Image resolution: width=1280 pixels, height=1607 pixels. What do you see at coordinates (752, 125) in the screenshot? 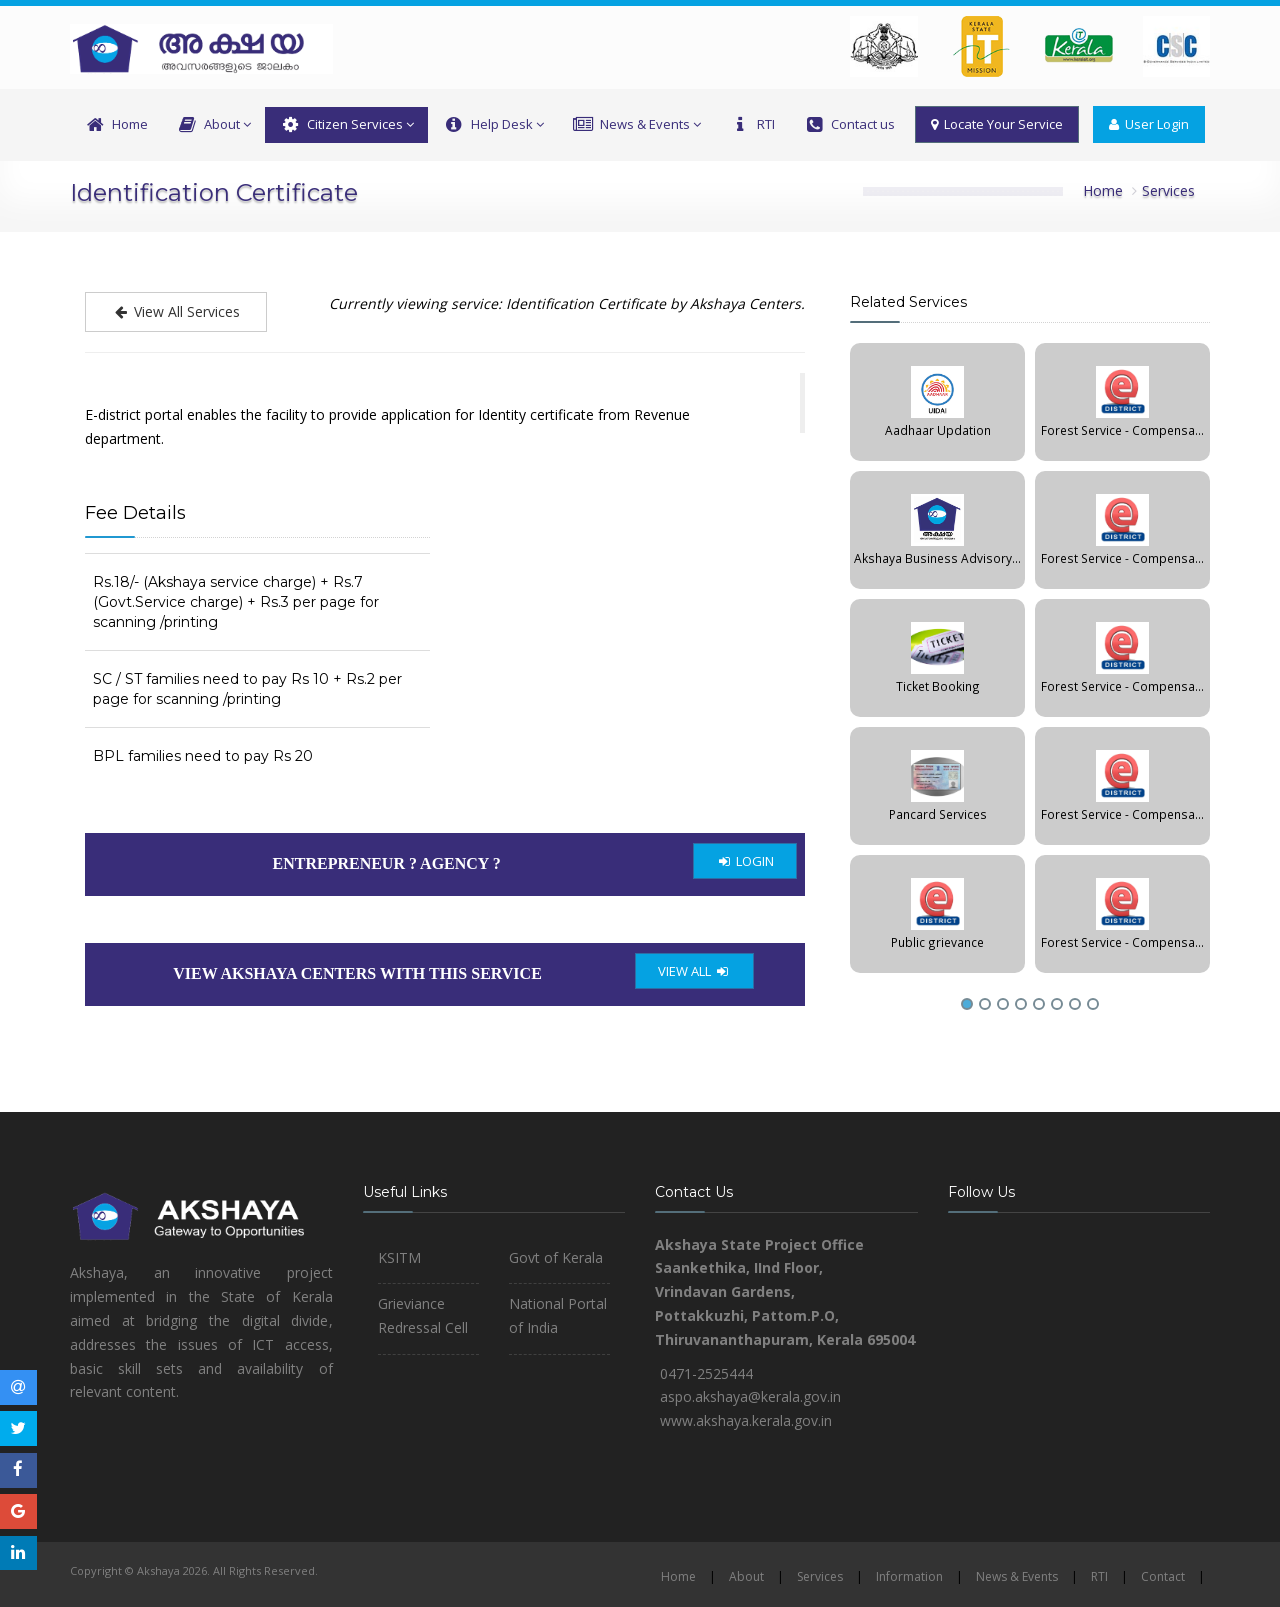
I see `RTI` at bounding box center [752, 125].